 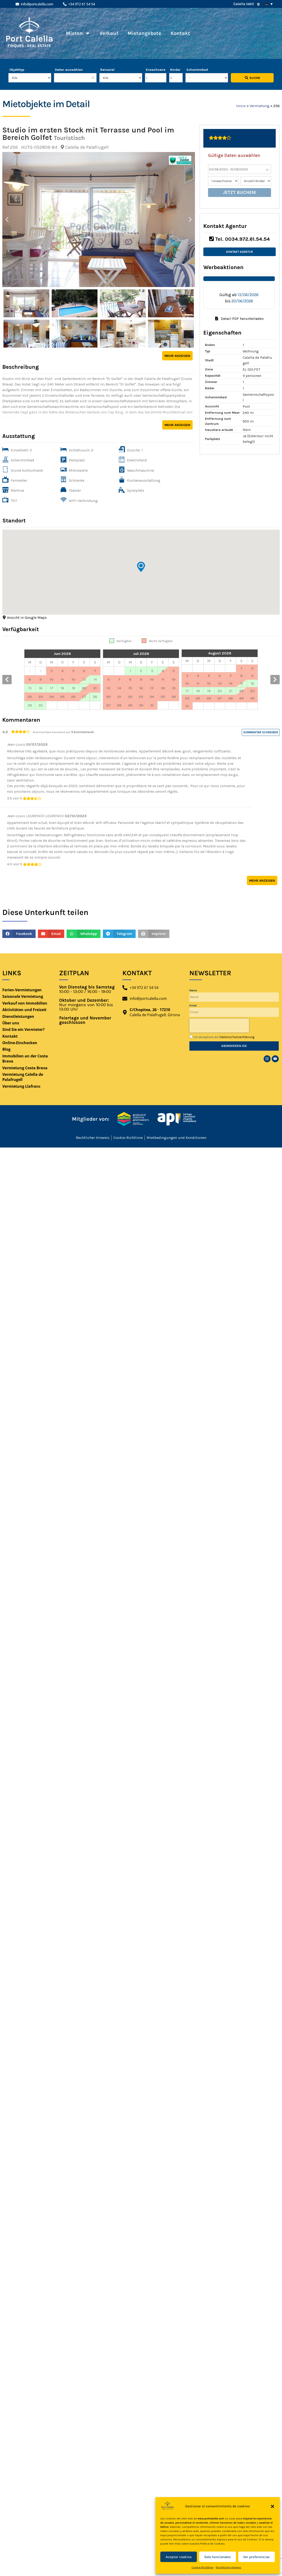 I want to click on Mehr anzeigen, so click(x=177, y=356).